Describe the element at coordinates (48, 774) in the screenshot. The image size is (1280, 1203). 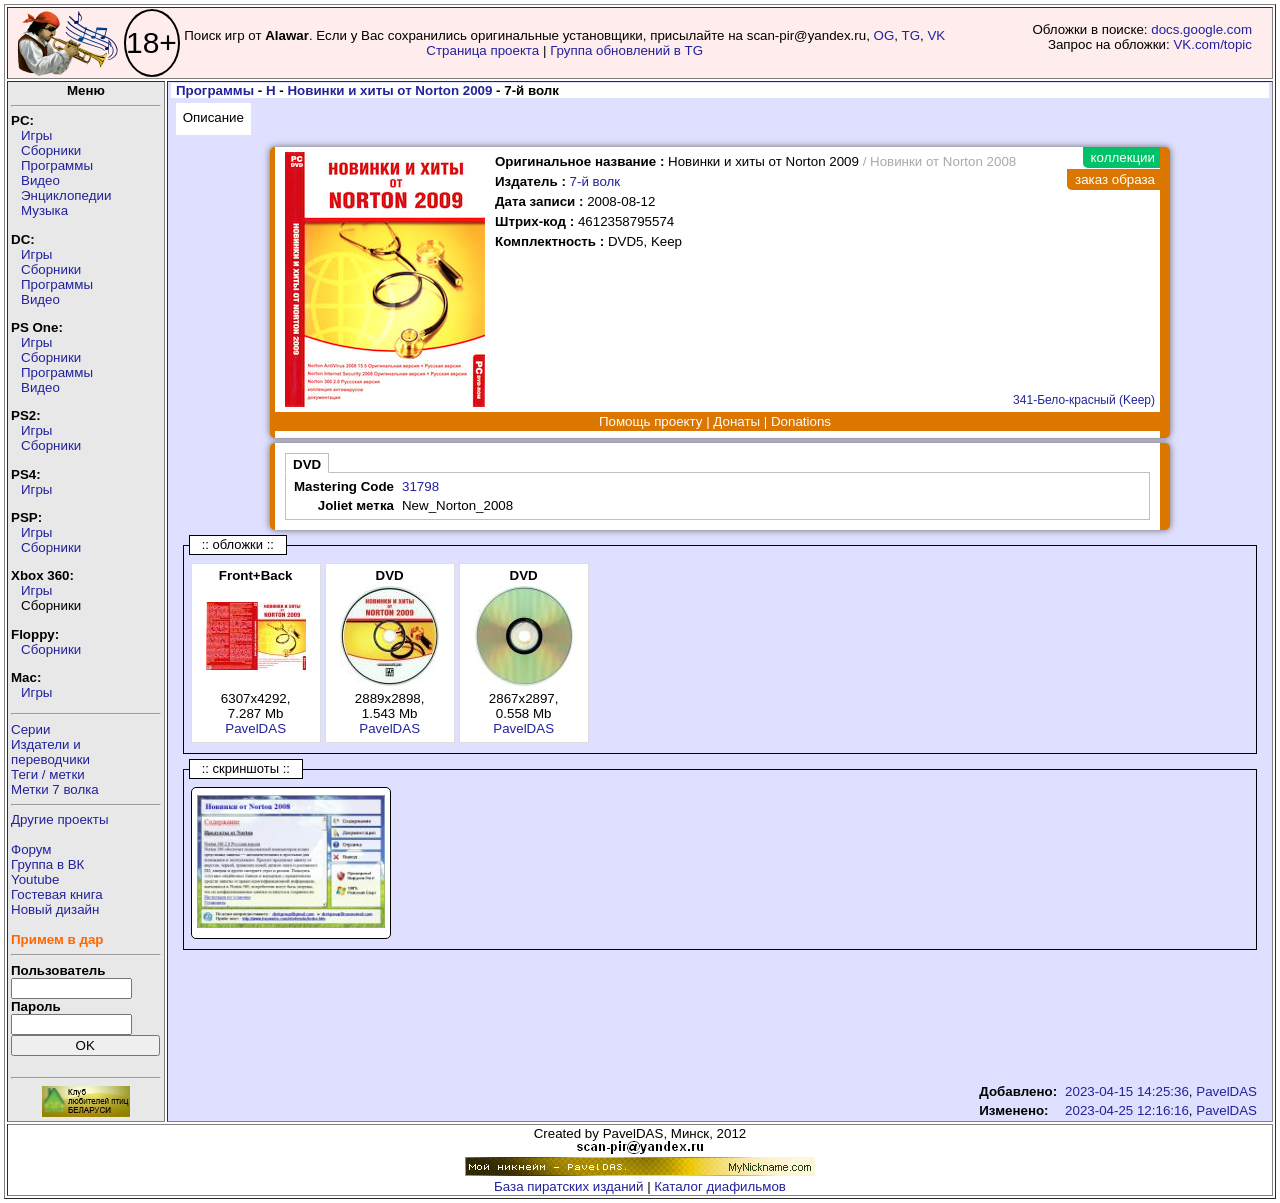
I see `Теги / метки` at that location.